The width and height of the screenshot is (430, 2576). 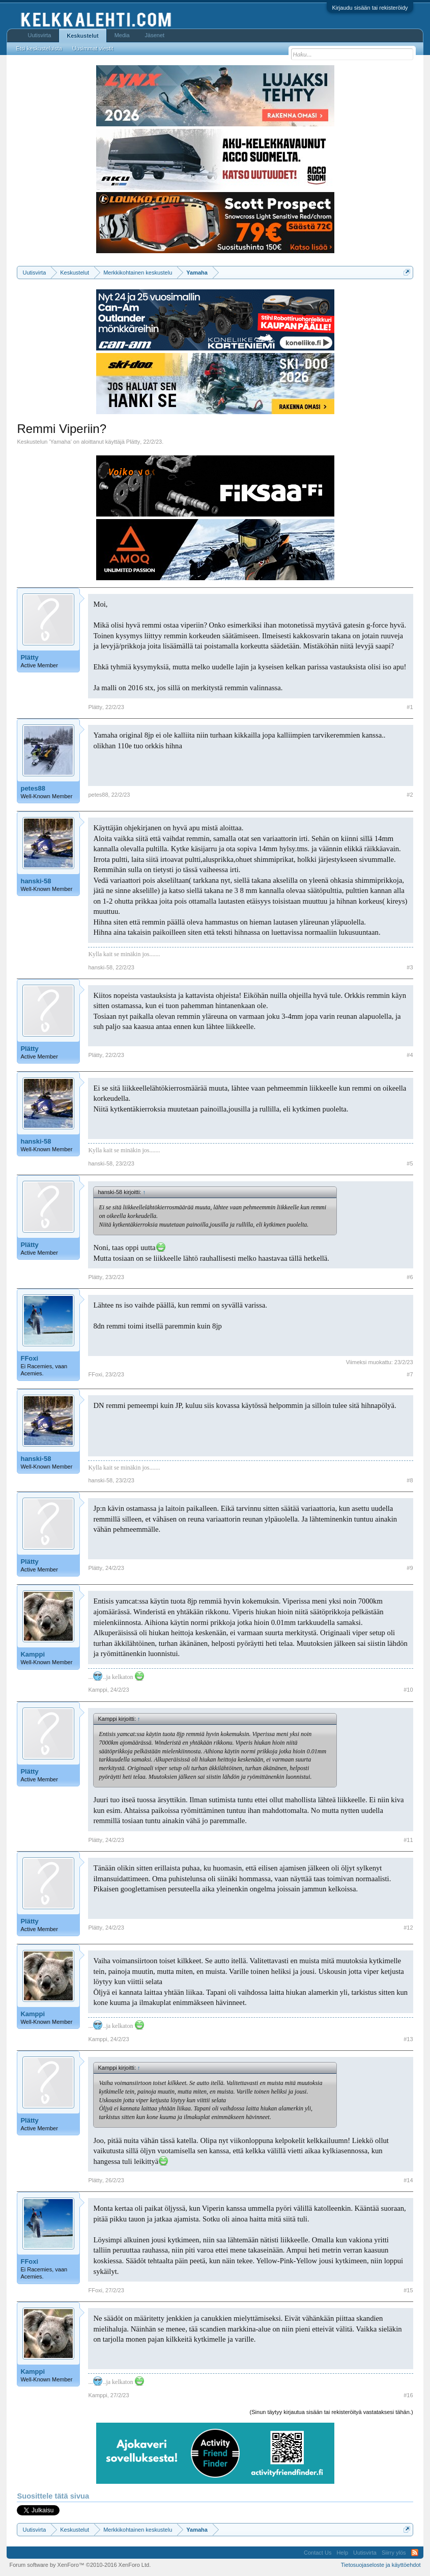 What do you see at coordinates (60, 442) in the screenshot?
I see `Yamaha` at bounding box center [60, 442].